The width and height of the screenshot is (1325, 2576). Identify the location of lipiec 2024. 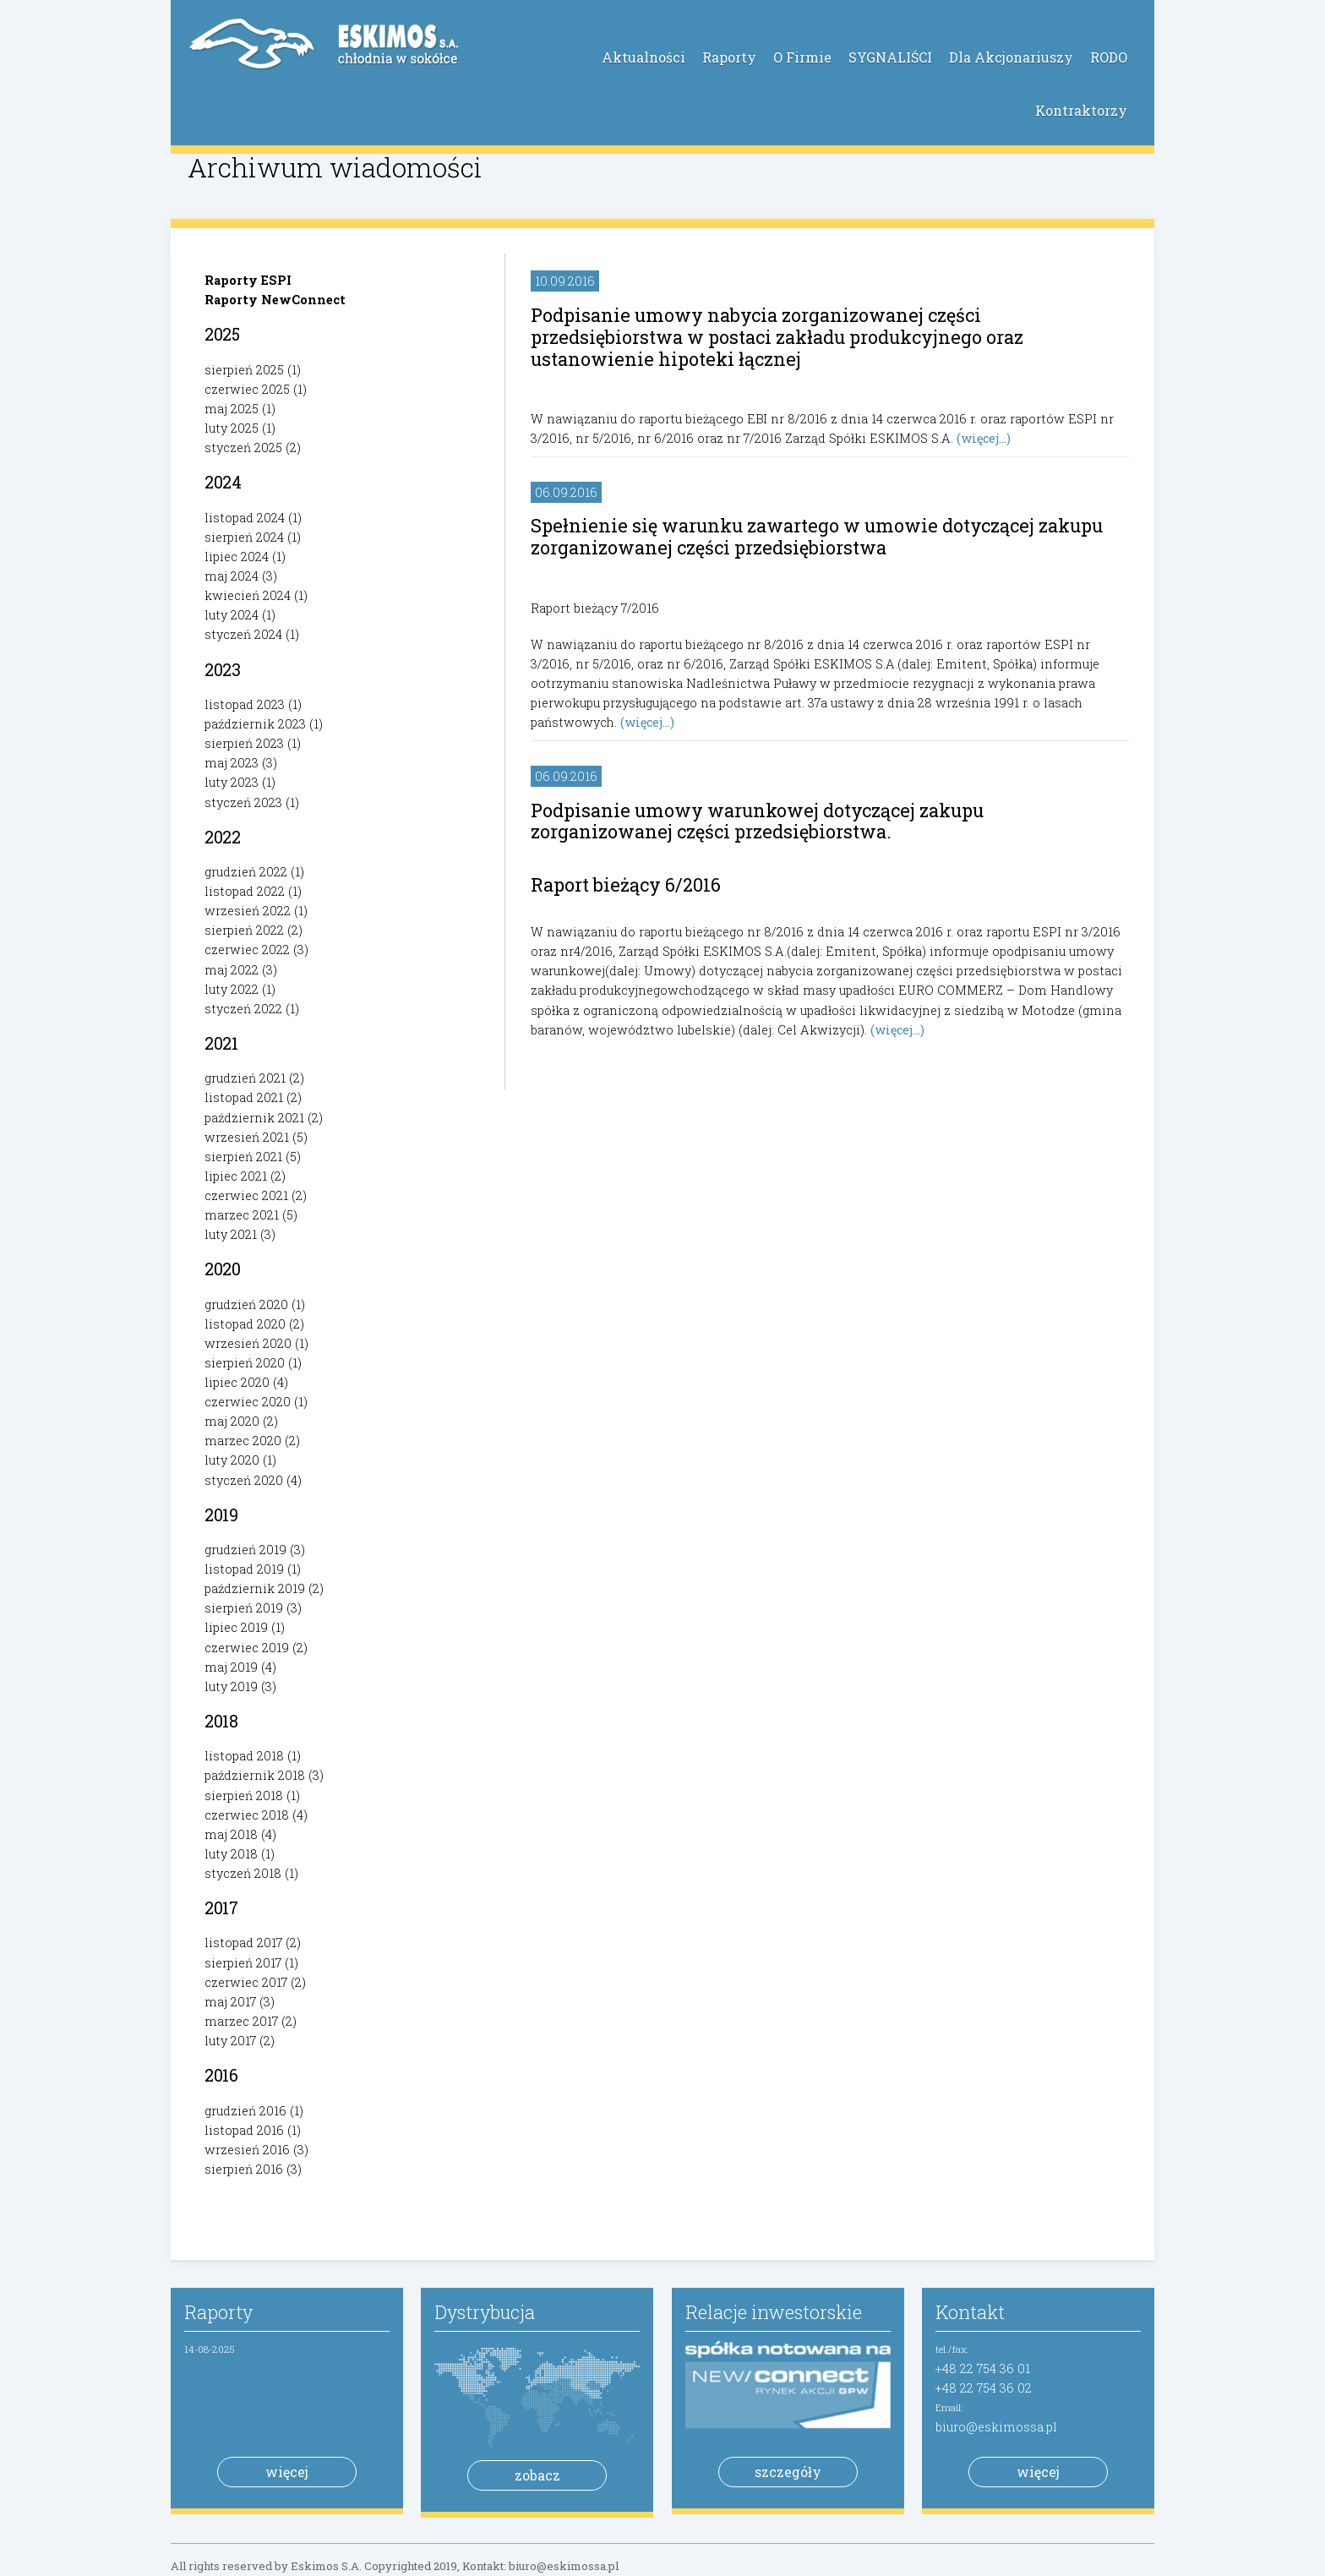
(236, 556).